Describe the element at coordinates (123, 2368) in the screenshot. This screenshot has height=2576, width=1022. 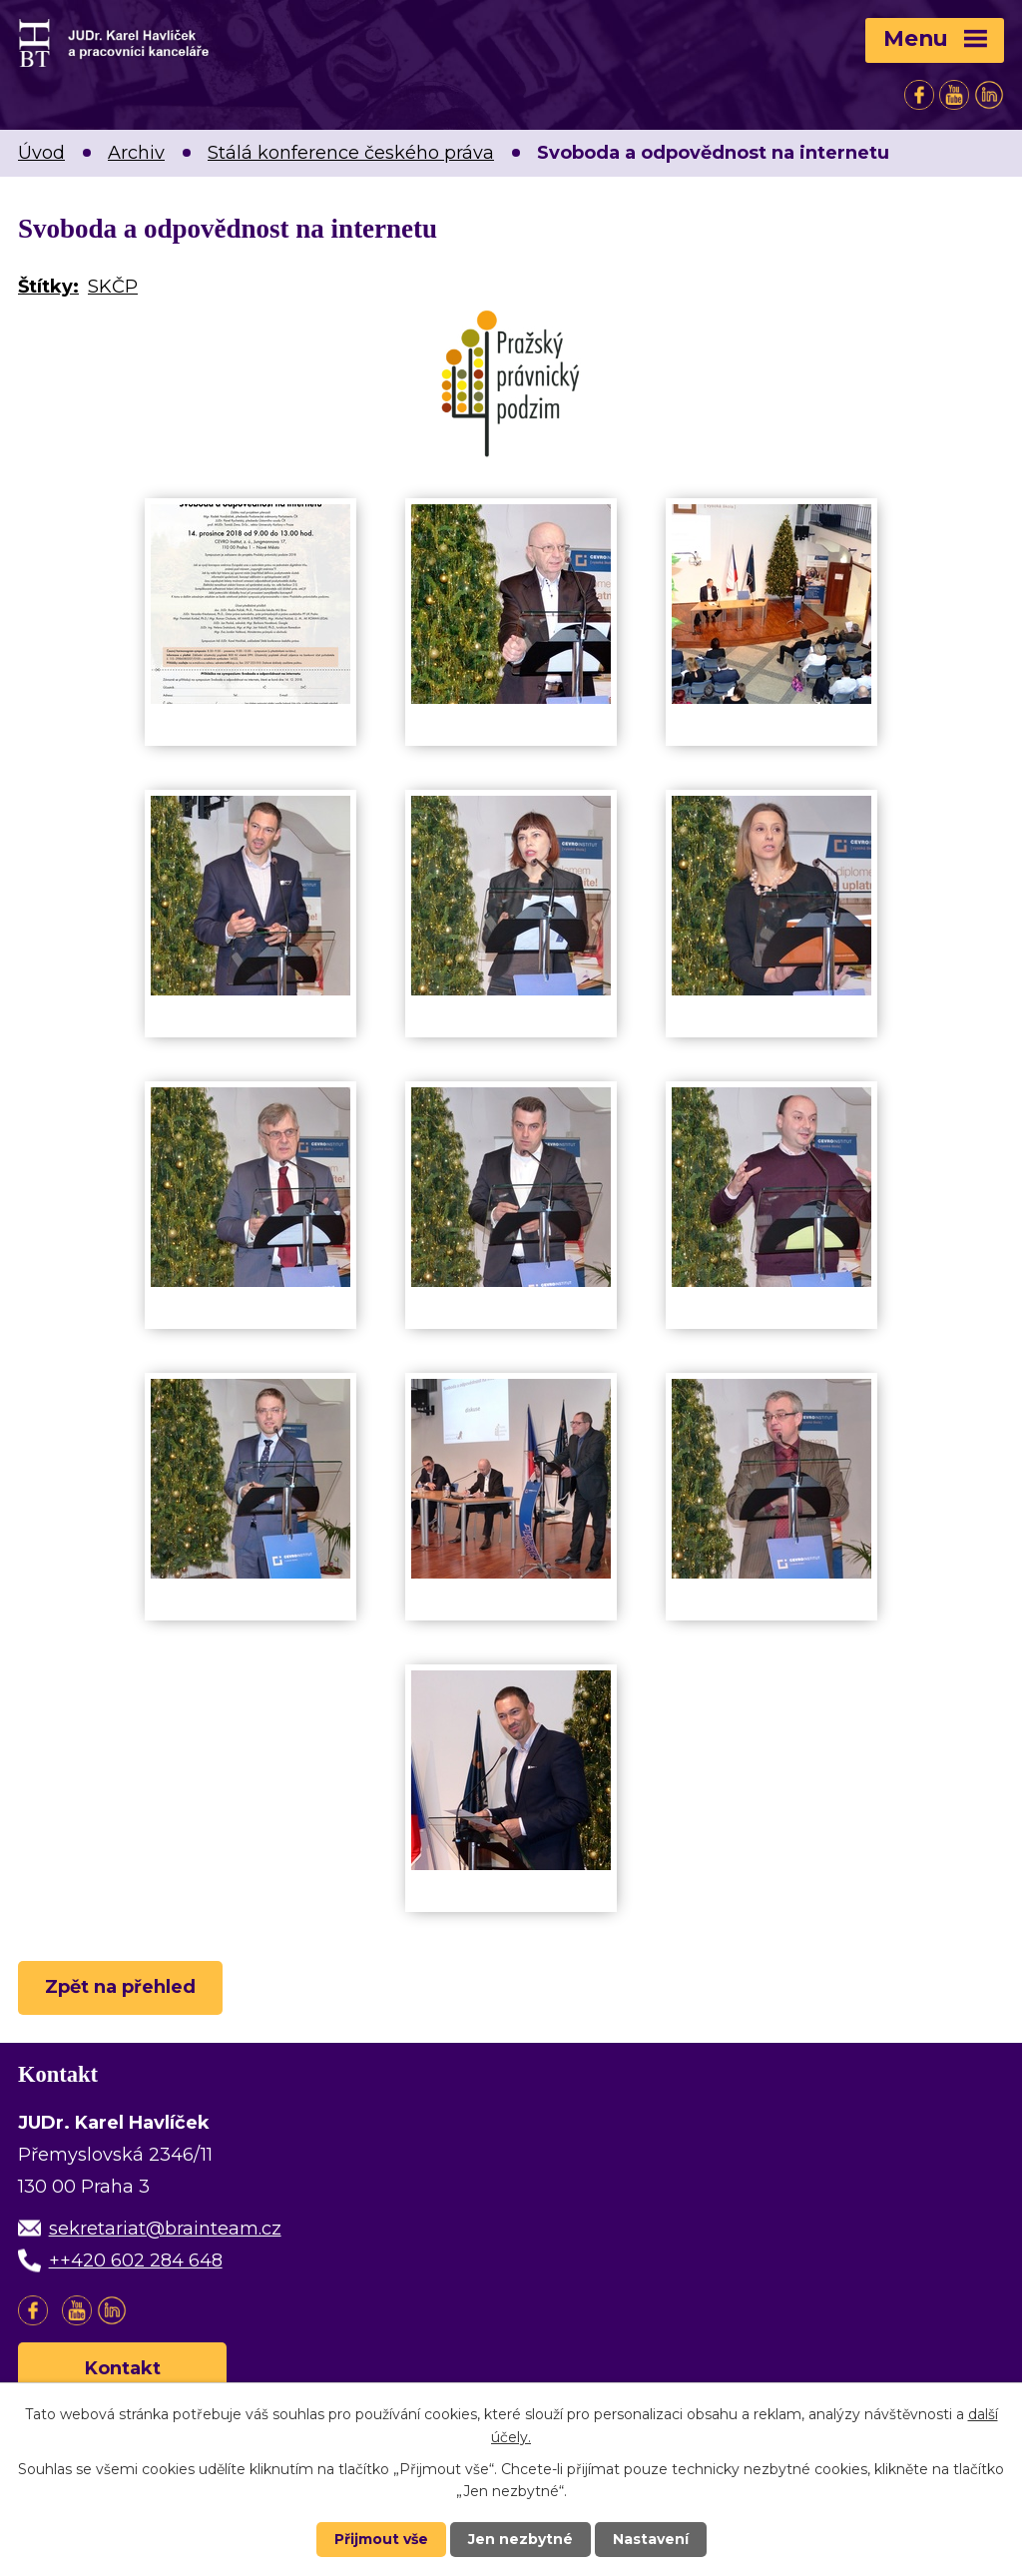
I see `Kontakt` at that location.